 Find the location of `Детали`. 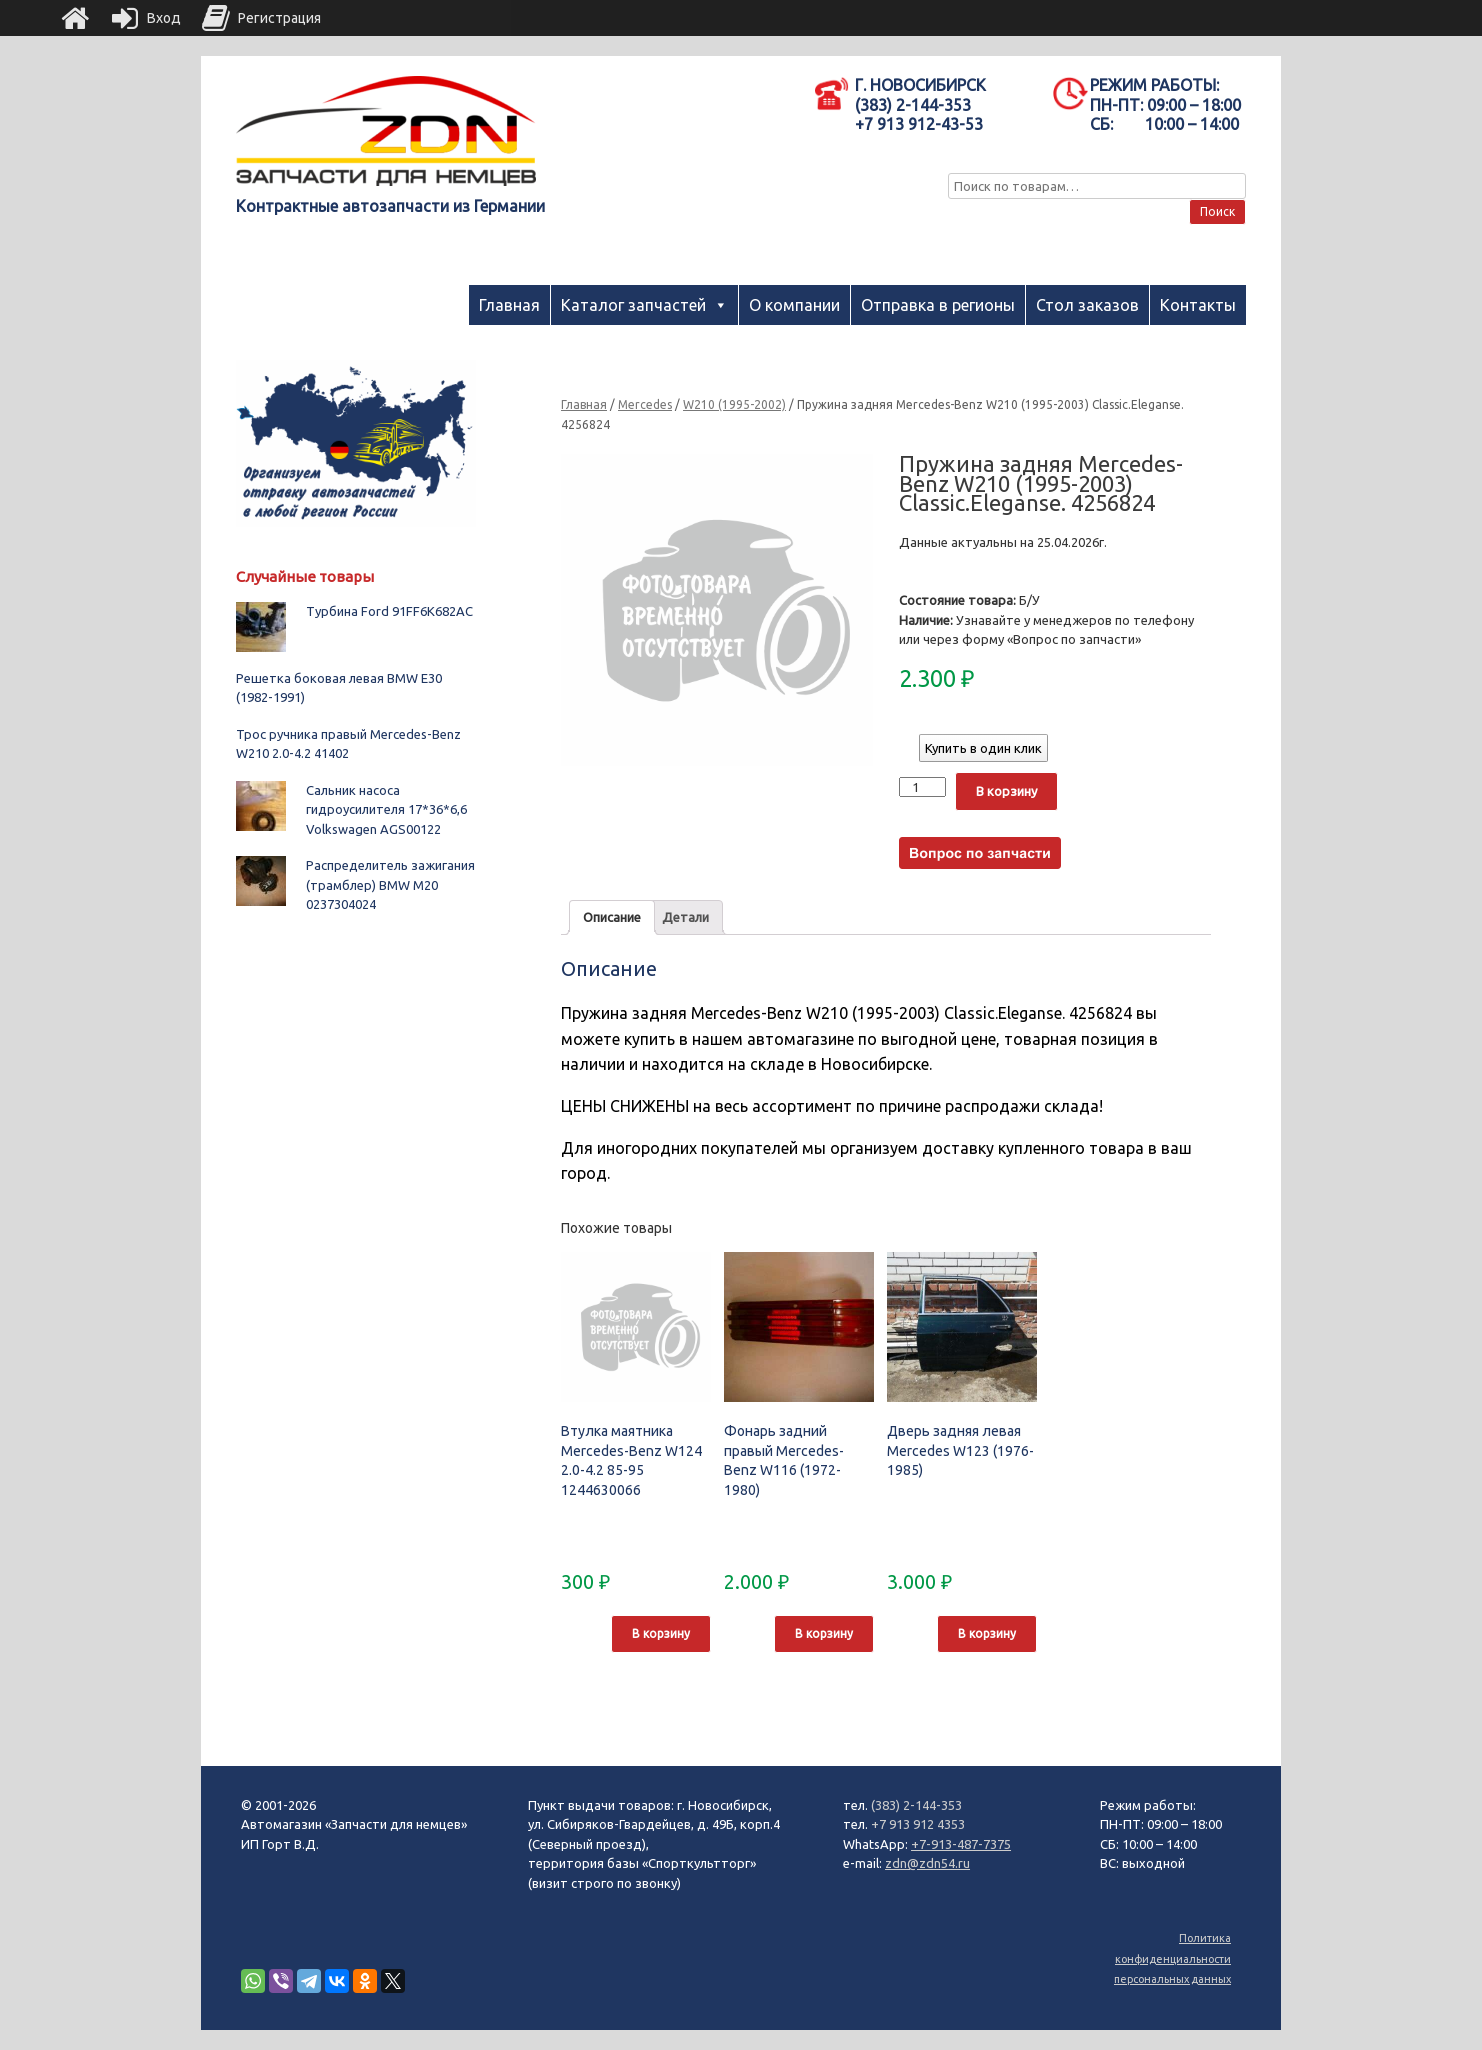

Детали is located at coordinates (685, 917).